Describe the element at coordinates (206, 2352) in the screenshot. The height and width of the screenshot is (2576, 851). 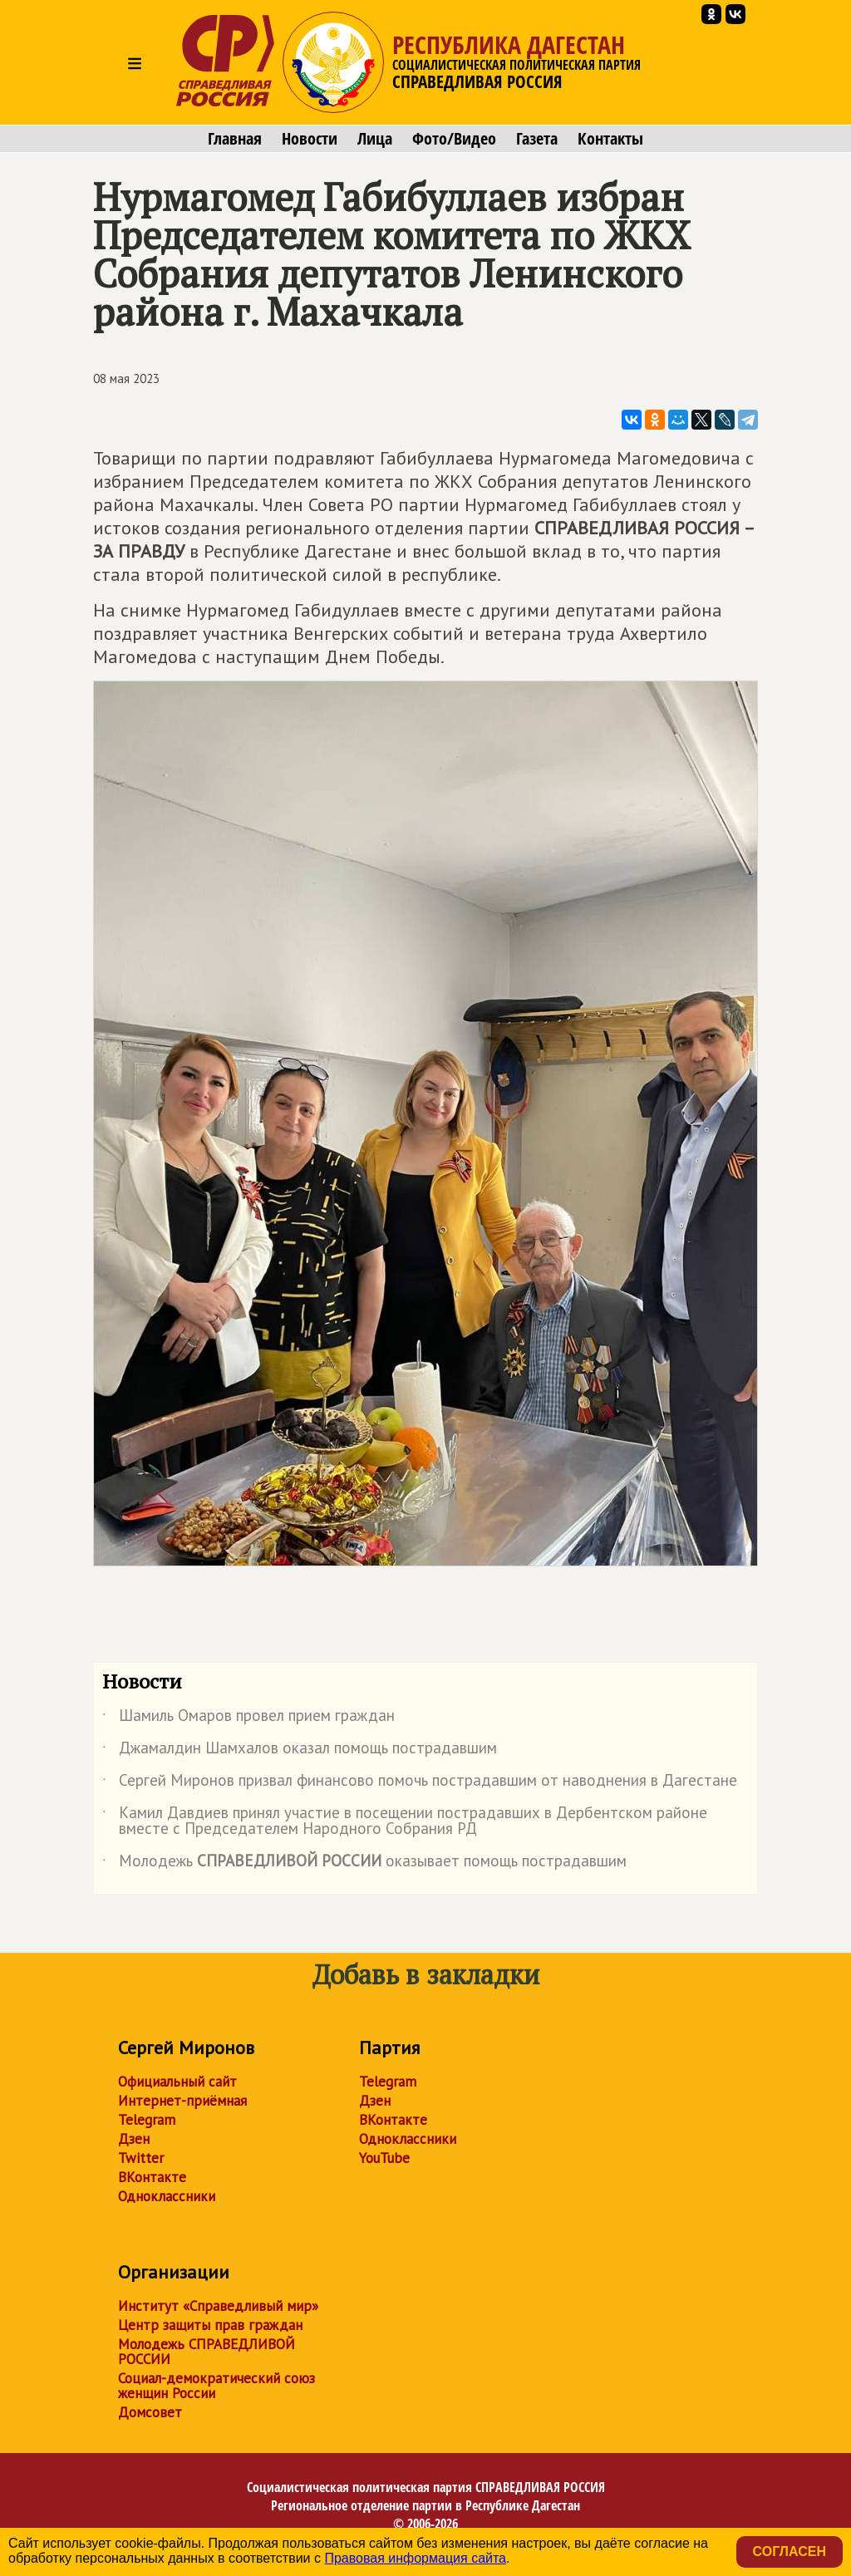
I see `Молодежь СПРАВЕДЛИВОЙ РОССИИ` at that location.